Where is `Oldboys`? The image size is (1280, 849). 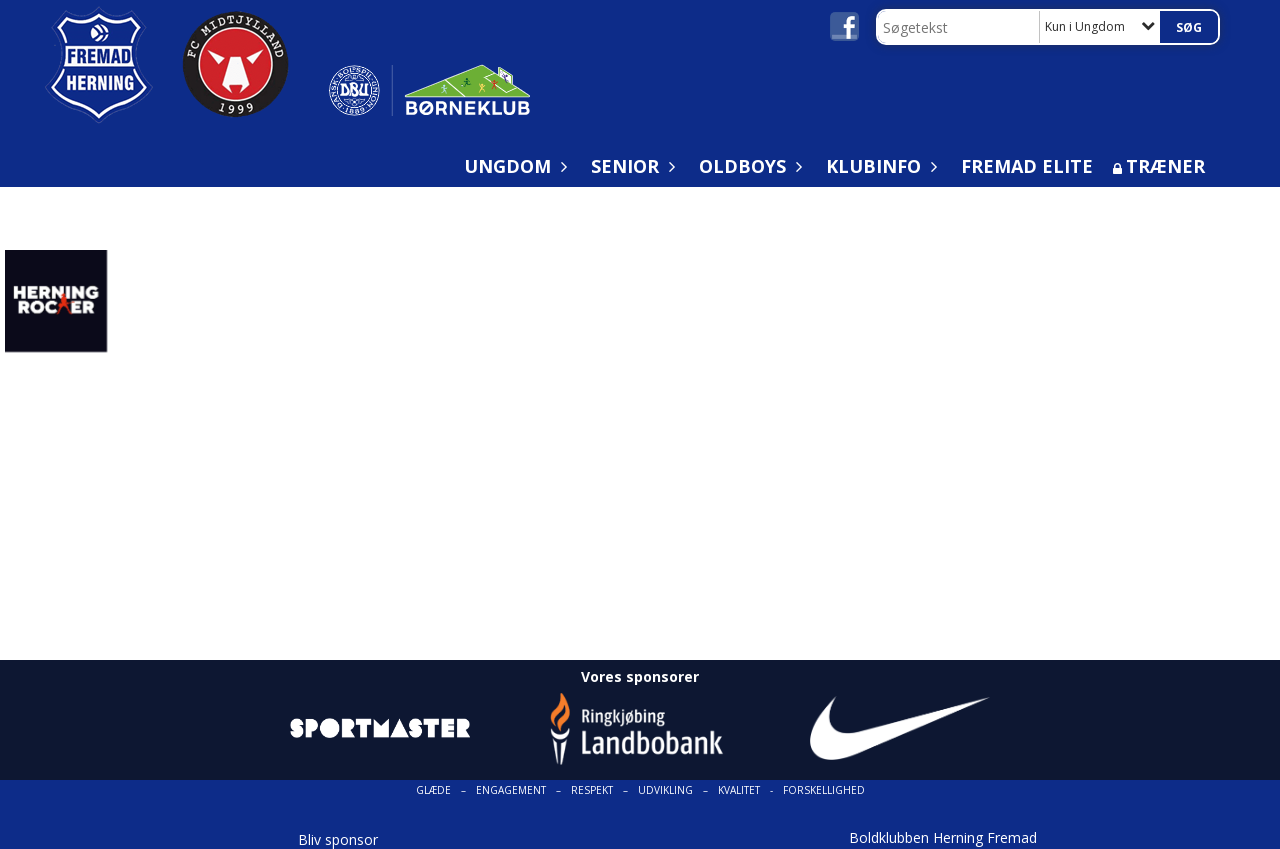 Oldboys is located at coordinates (747, 166).